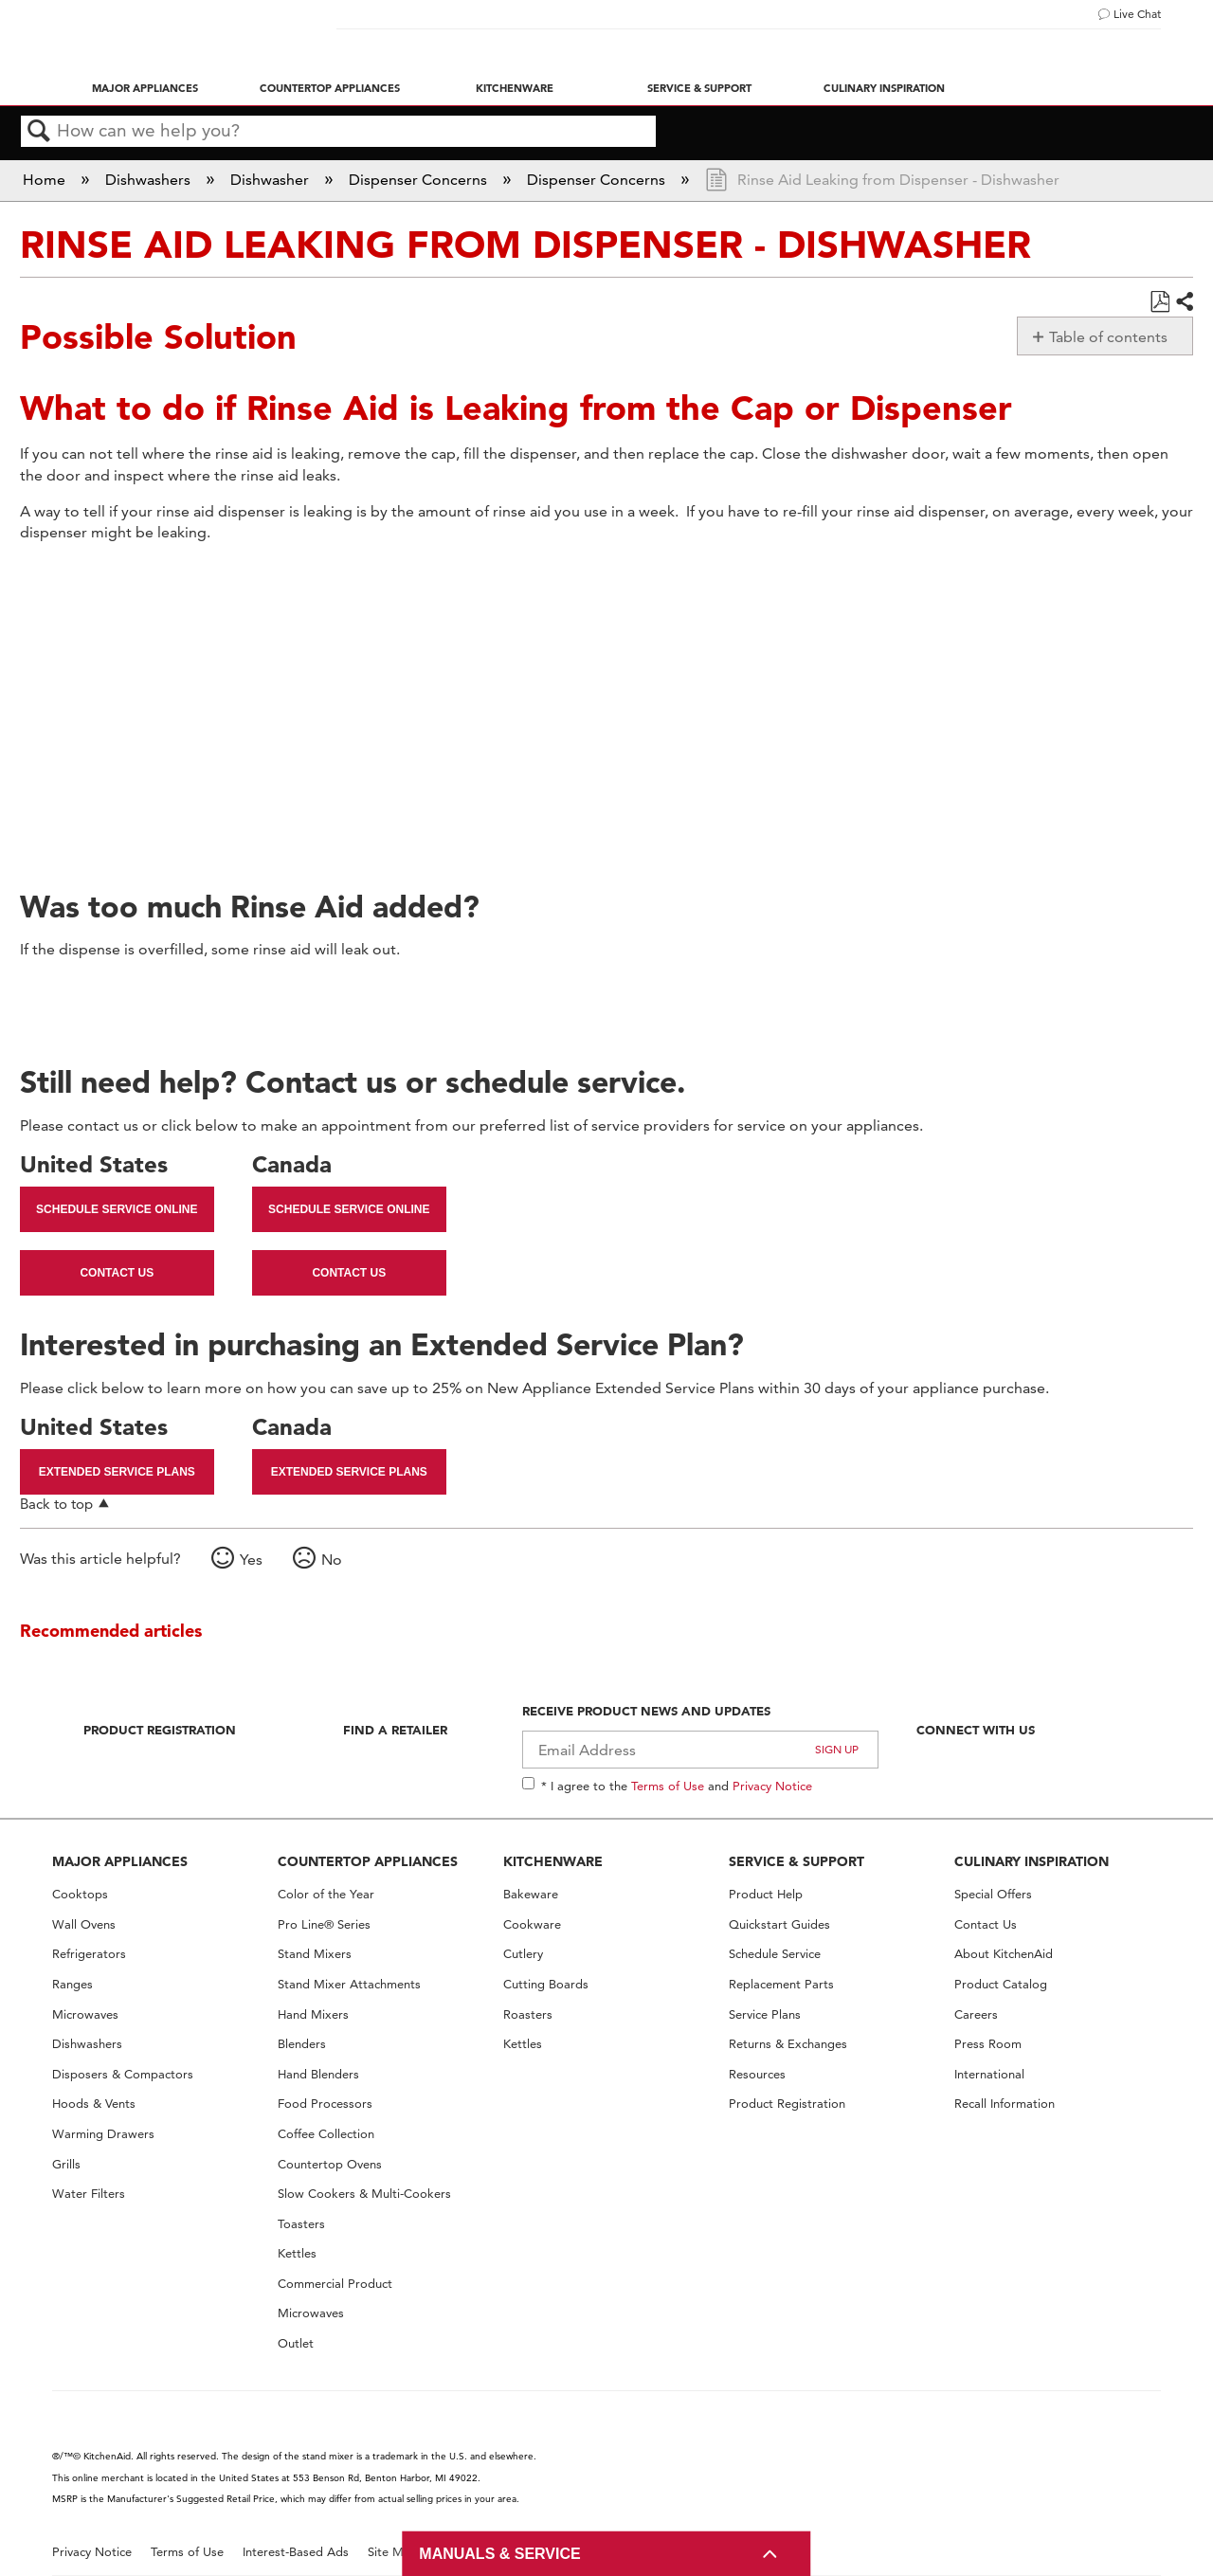 This screenshot has width=1213, height=2576. Describe the element at coordinates (301, 2224) in the screenshot. I see `Toasters` at that location.